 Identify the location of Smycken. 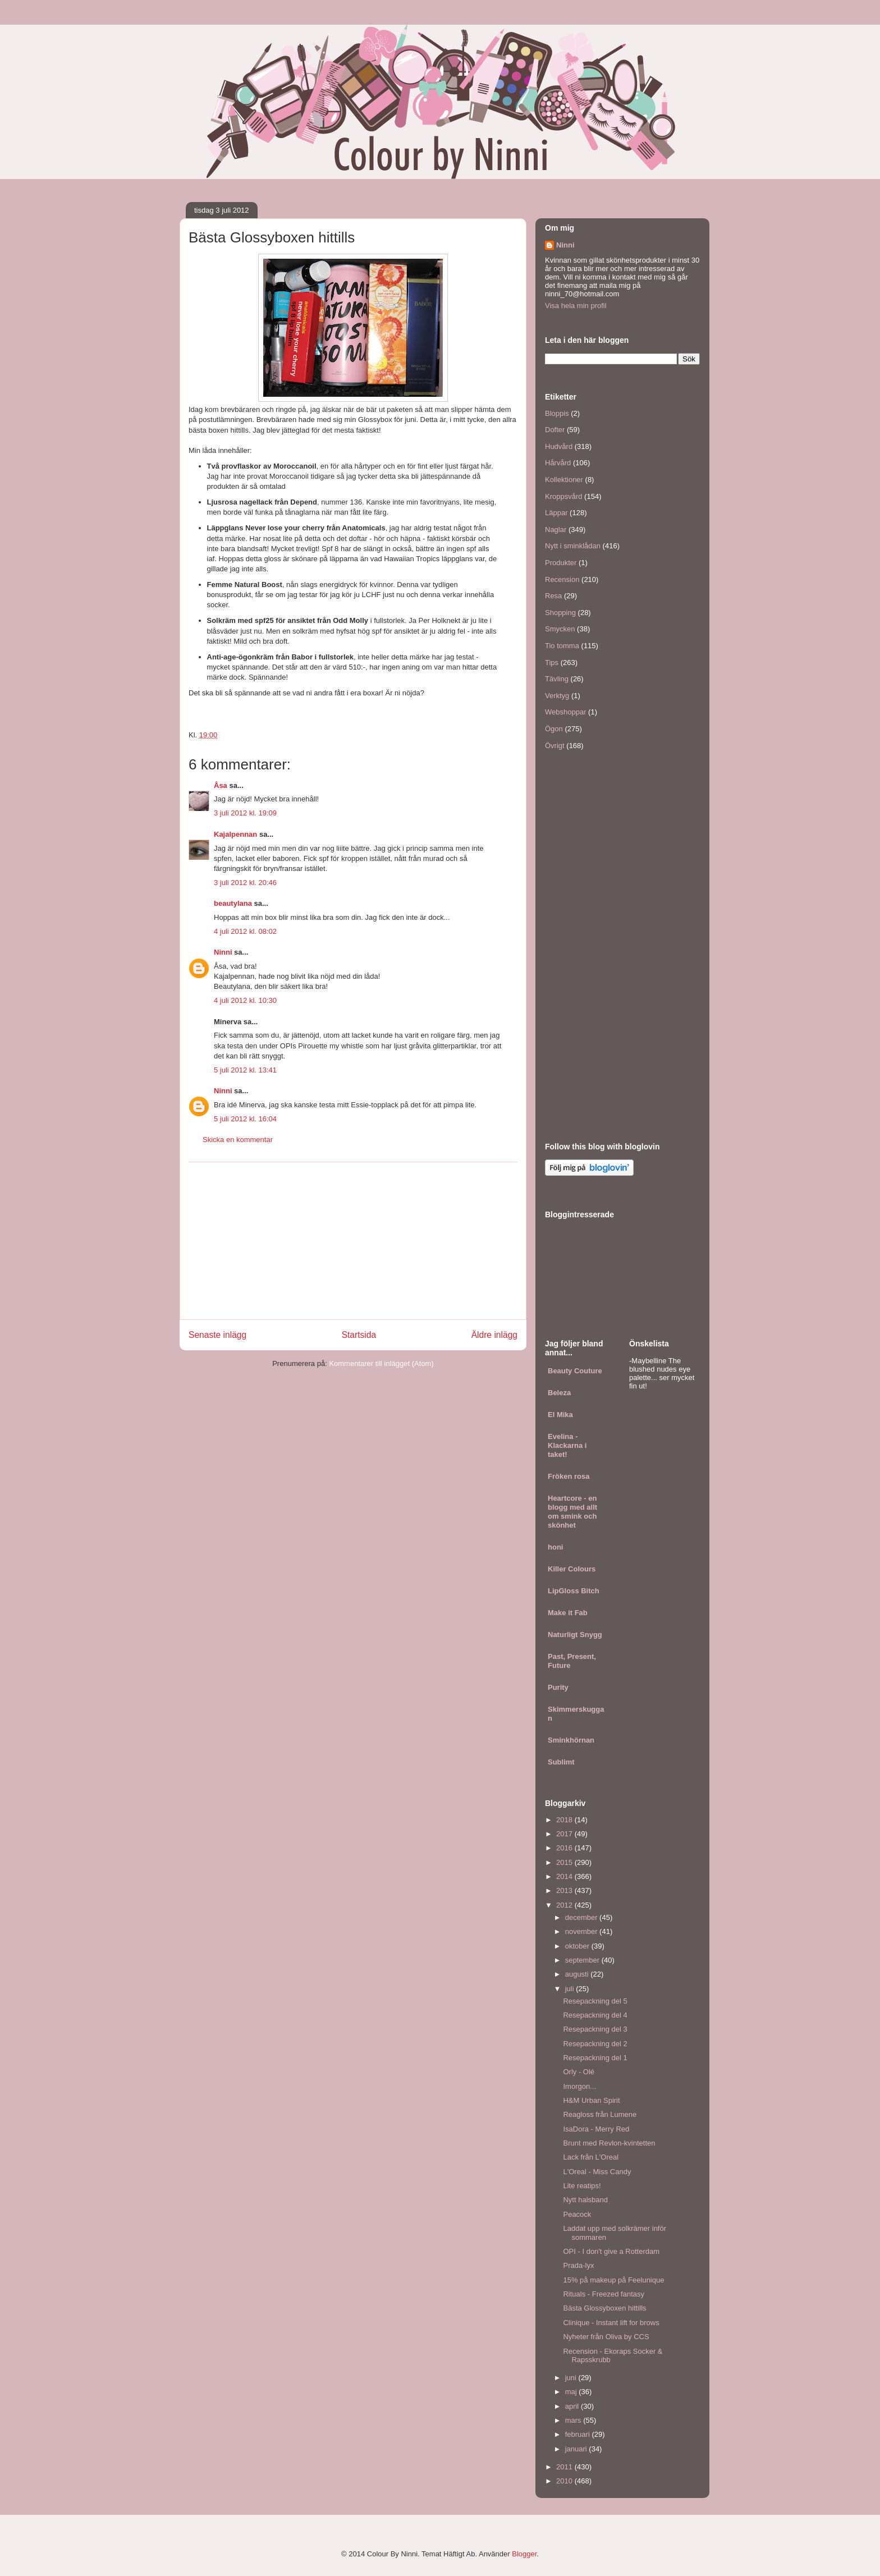
(560, 629).